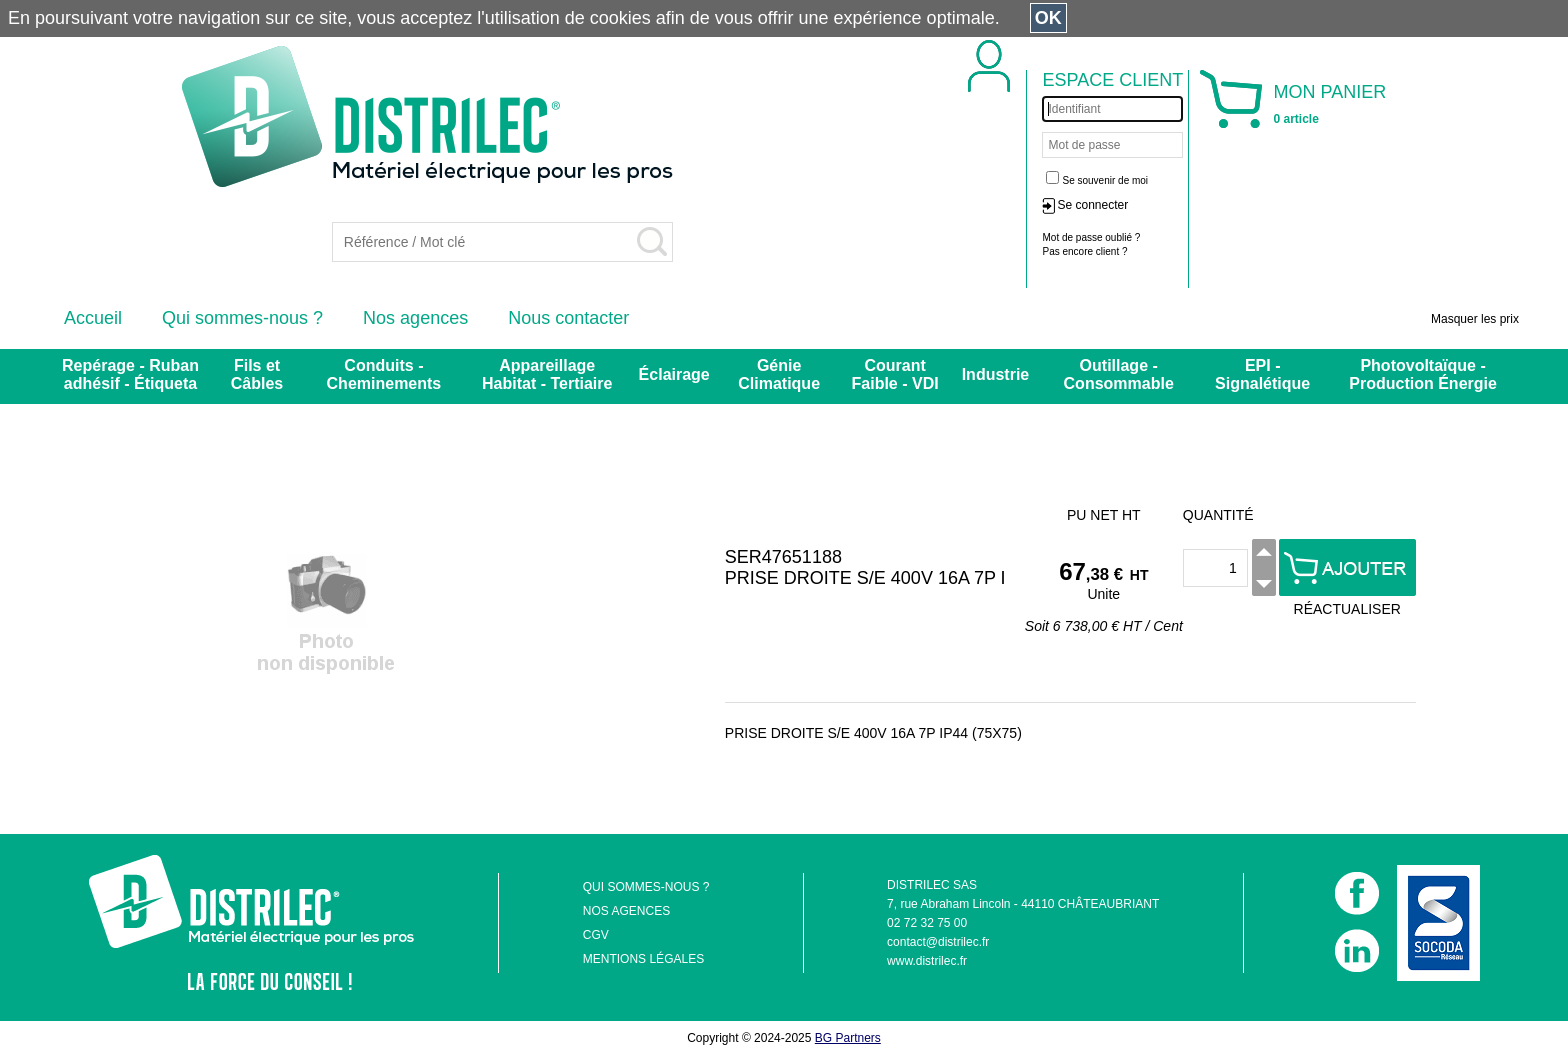 This screenshot has width=1568, height=1055. I want to click on Éclairage, so click(674, 374).